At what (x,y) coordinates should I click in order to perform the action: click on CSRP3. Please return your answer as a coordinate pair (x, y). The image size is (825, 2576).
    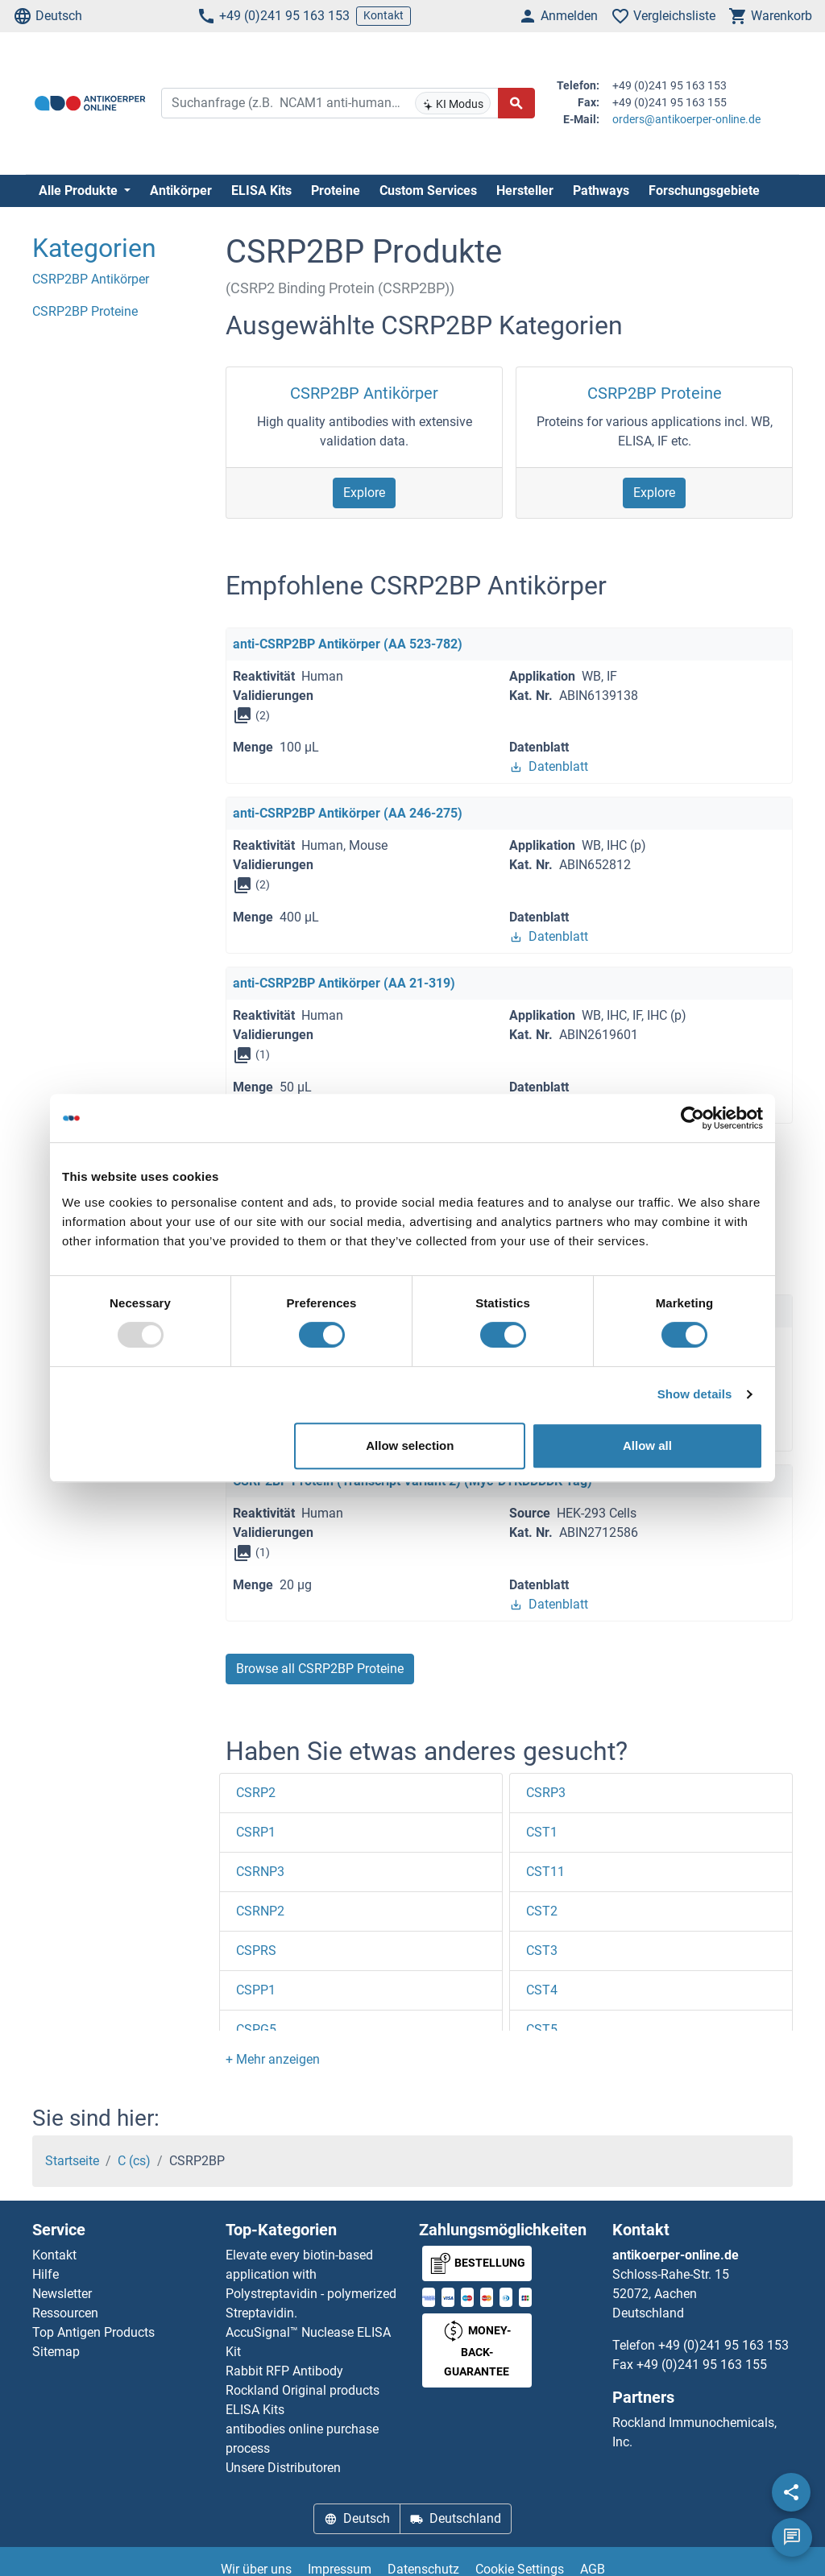
    Looking at the image, I should click on (546, 1792).